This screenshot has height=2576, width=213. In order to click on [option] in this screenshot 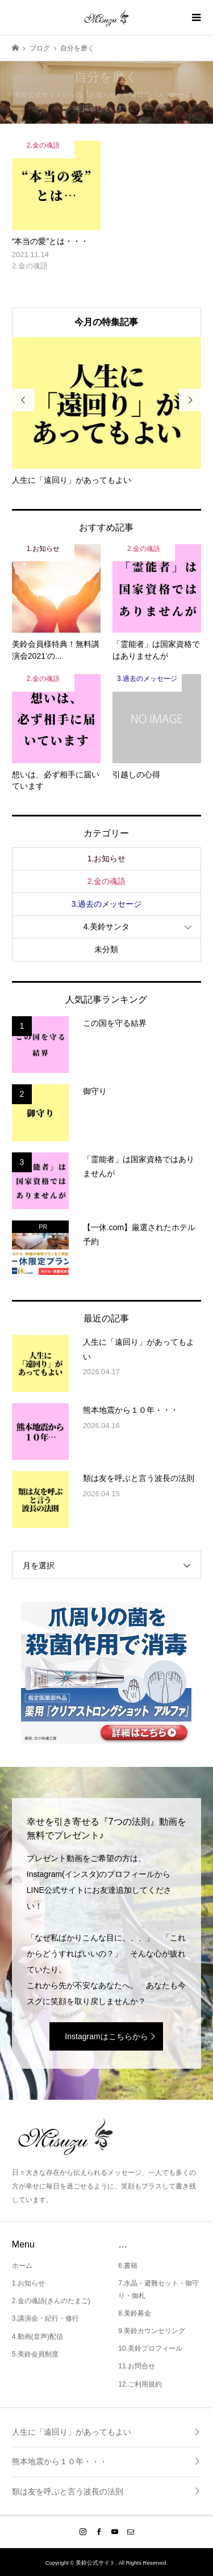, I will do `click(107, 411)`.